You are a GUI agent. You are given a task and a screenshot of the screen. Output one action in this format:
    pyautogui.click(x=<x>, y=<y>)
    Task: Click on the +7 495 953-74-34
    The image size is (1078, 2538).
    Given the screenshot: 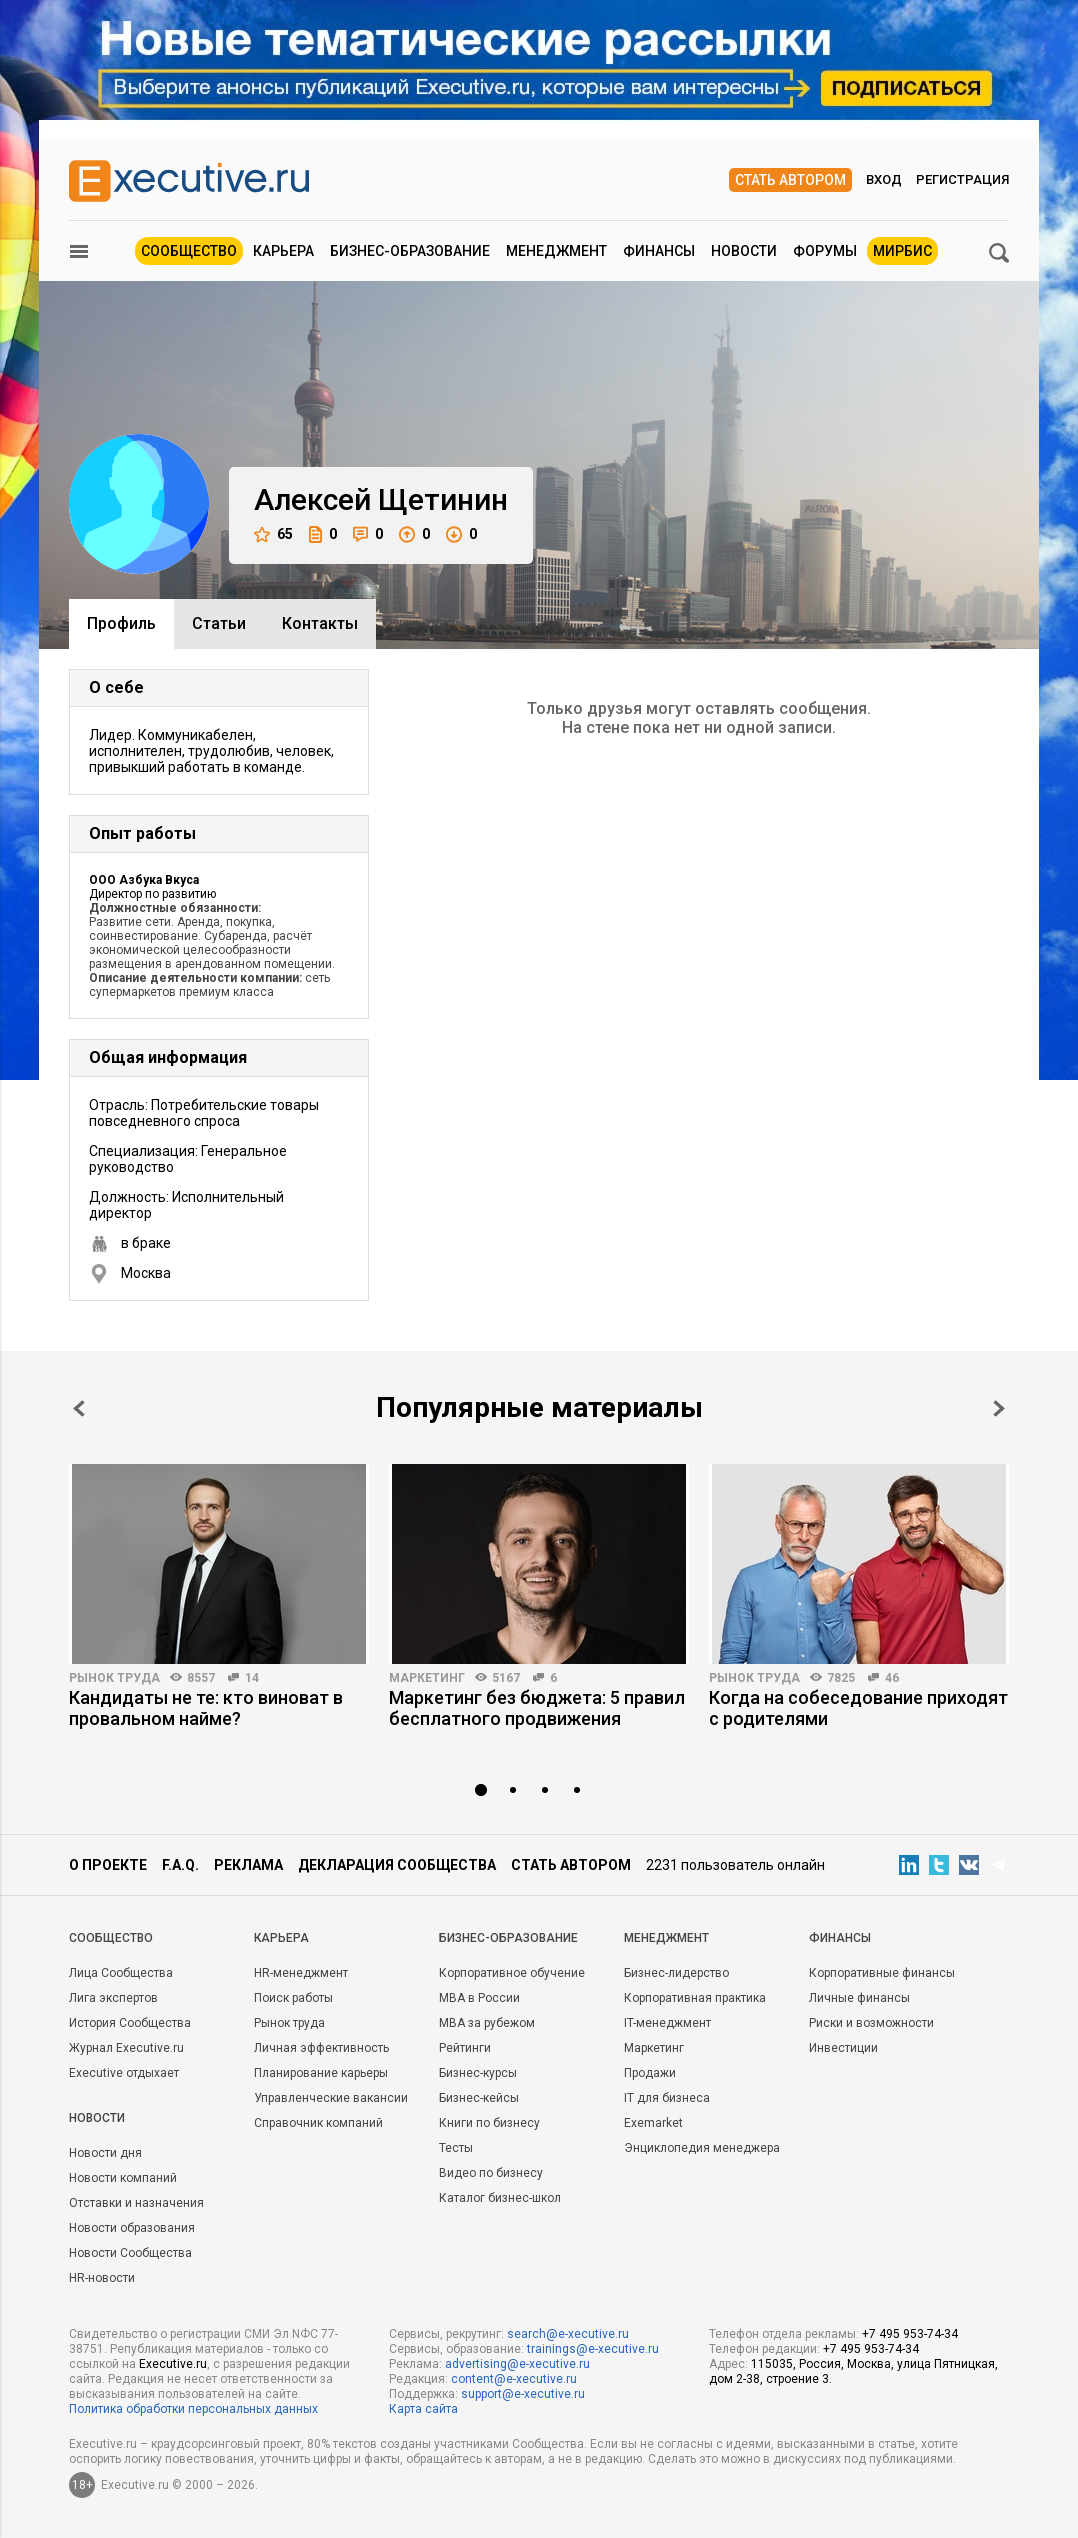 What is the action you would take?
    pyautogui.click(x=910, y=2334)
    